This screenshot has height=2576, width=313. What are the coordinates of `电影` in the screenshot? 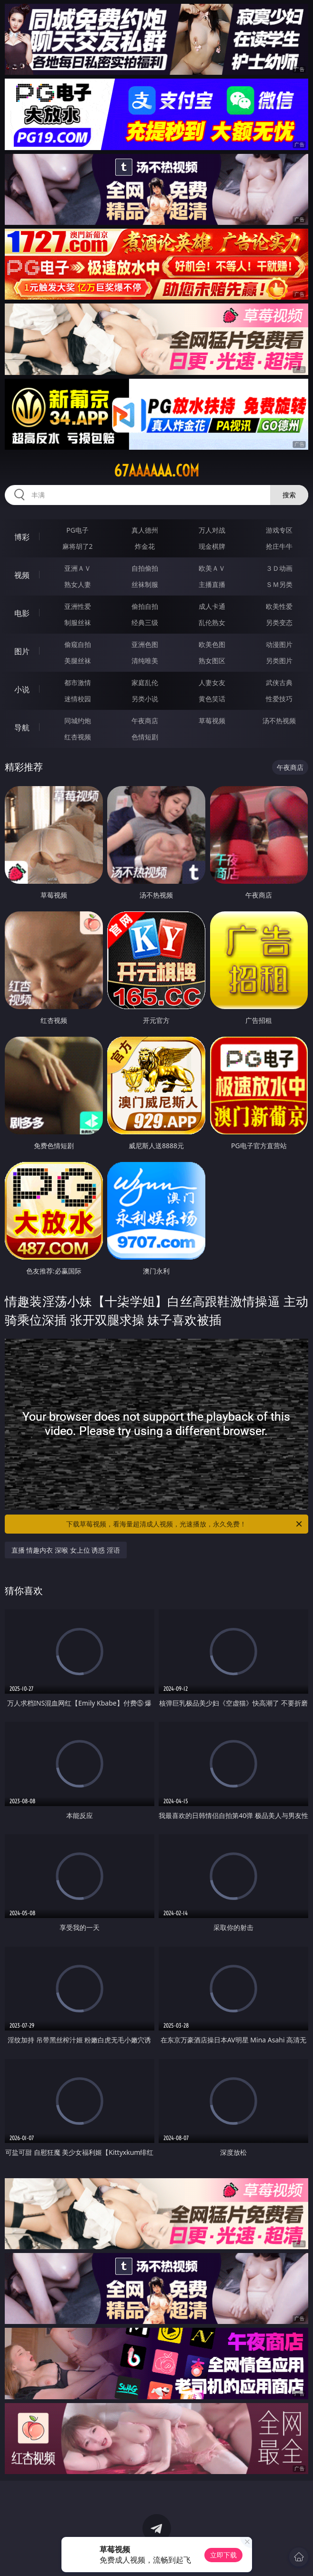 It's located at (22, 613).